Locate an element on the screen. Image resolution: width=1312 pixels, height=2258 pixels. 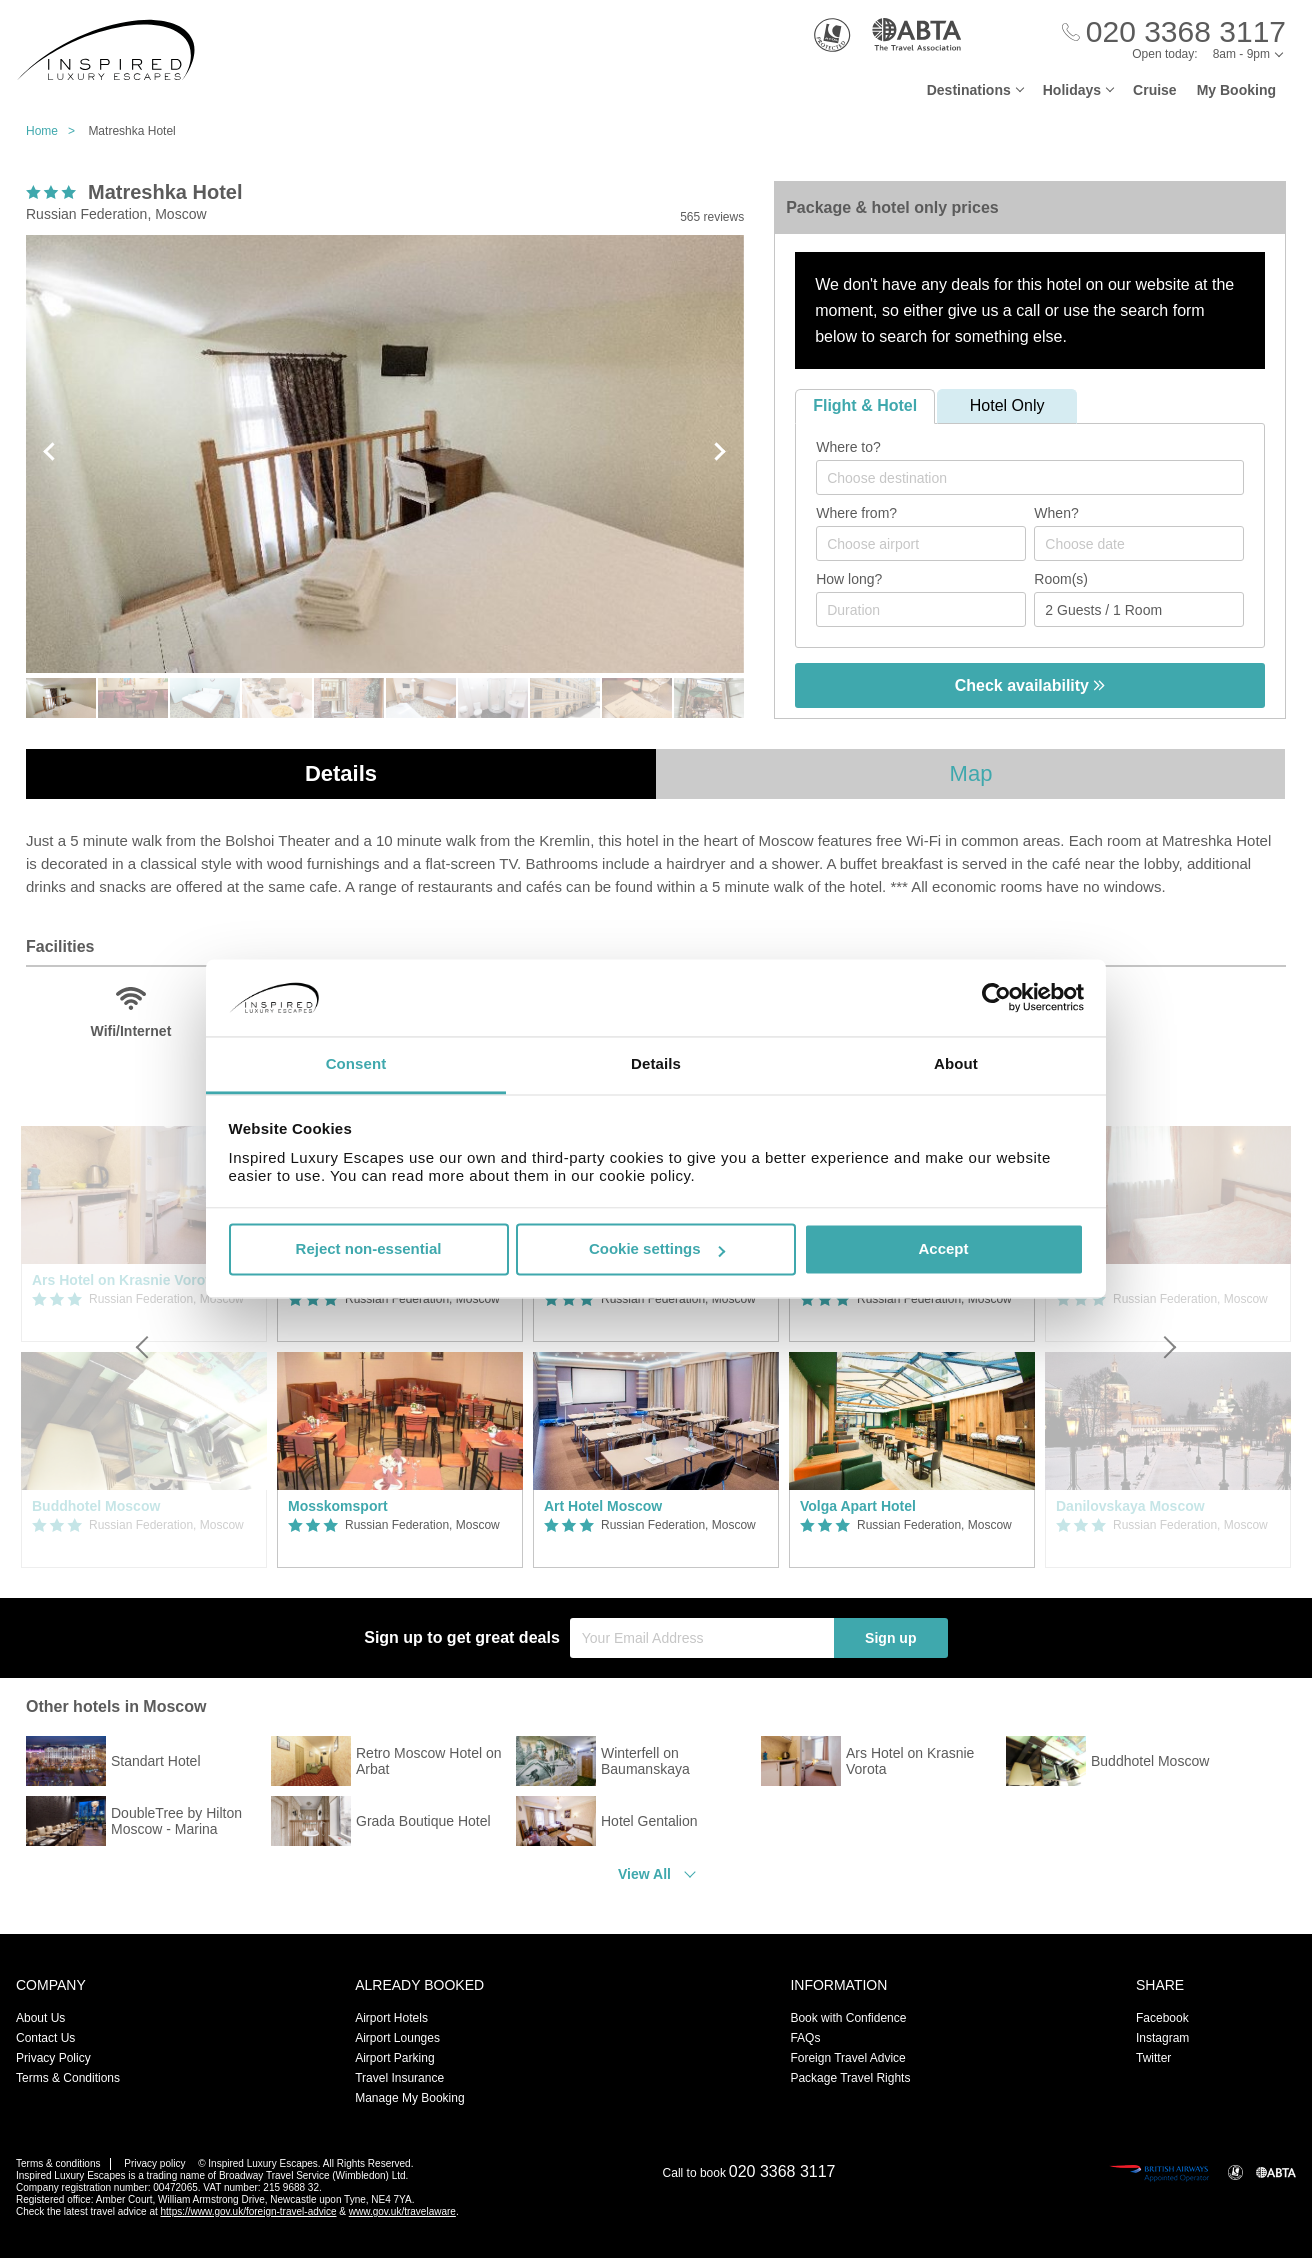
Details is located at coordinates (341, 773).